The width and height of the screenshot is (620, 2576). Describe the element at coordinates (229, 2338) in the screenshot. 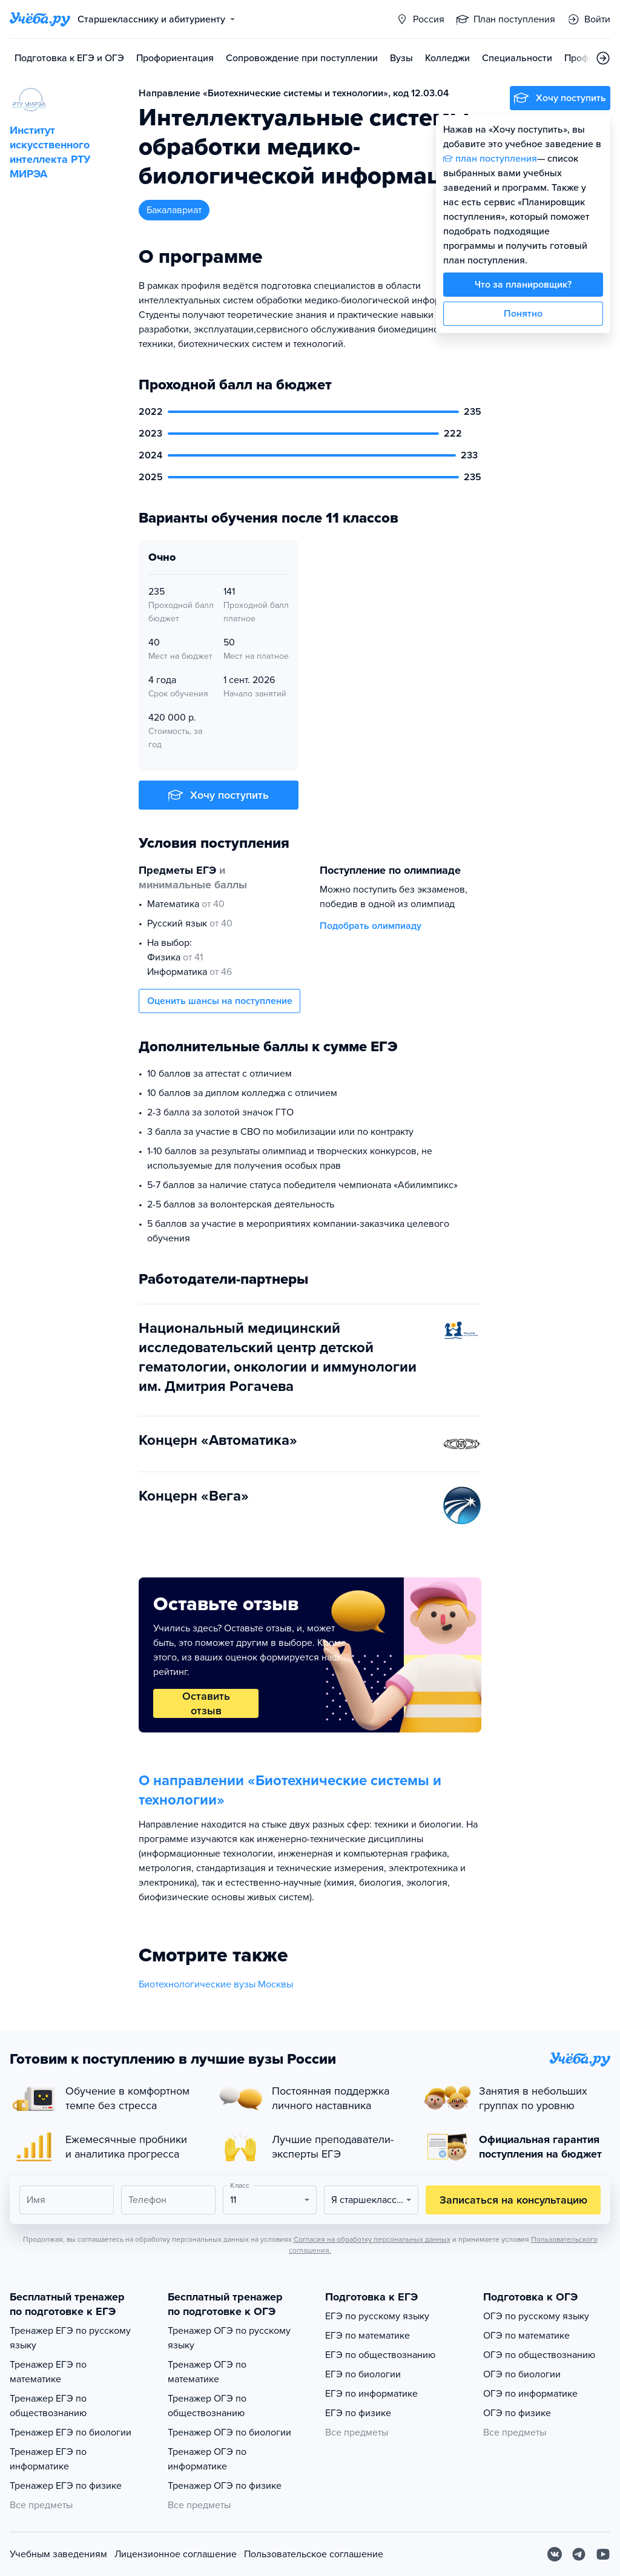

I see `Тренажер ОГЭ по русскому языку` at that location.